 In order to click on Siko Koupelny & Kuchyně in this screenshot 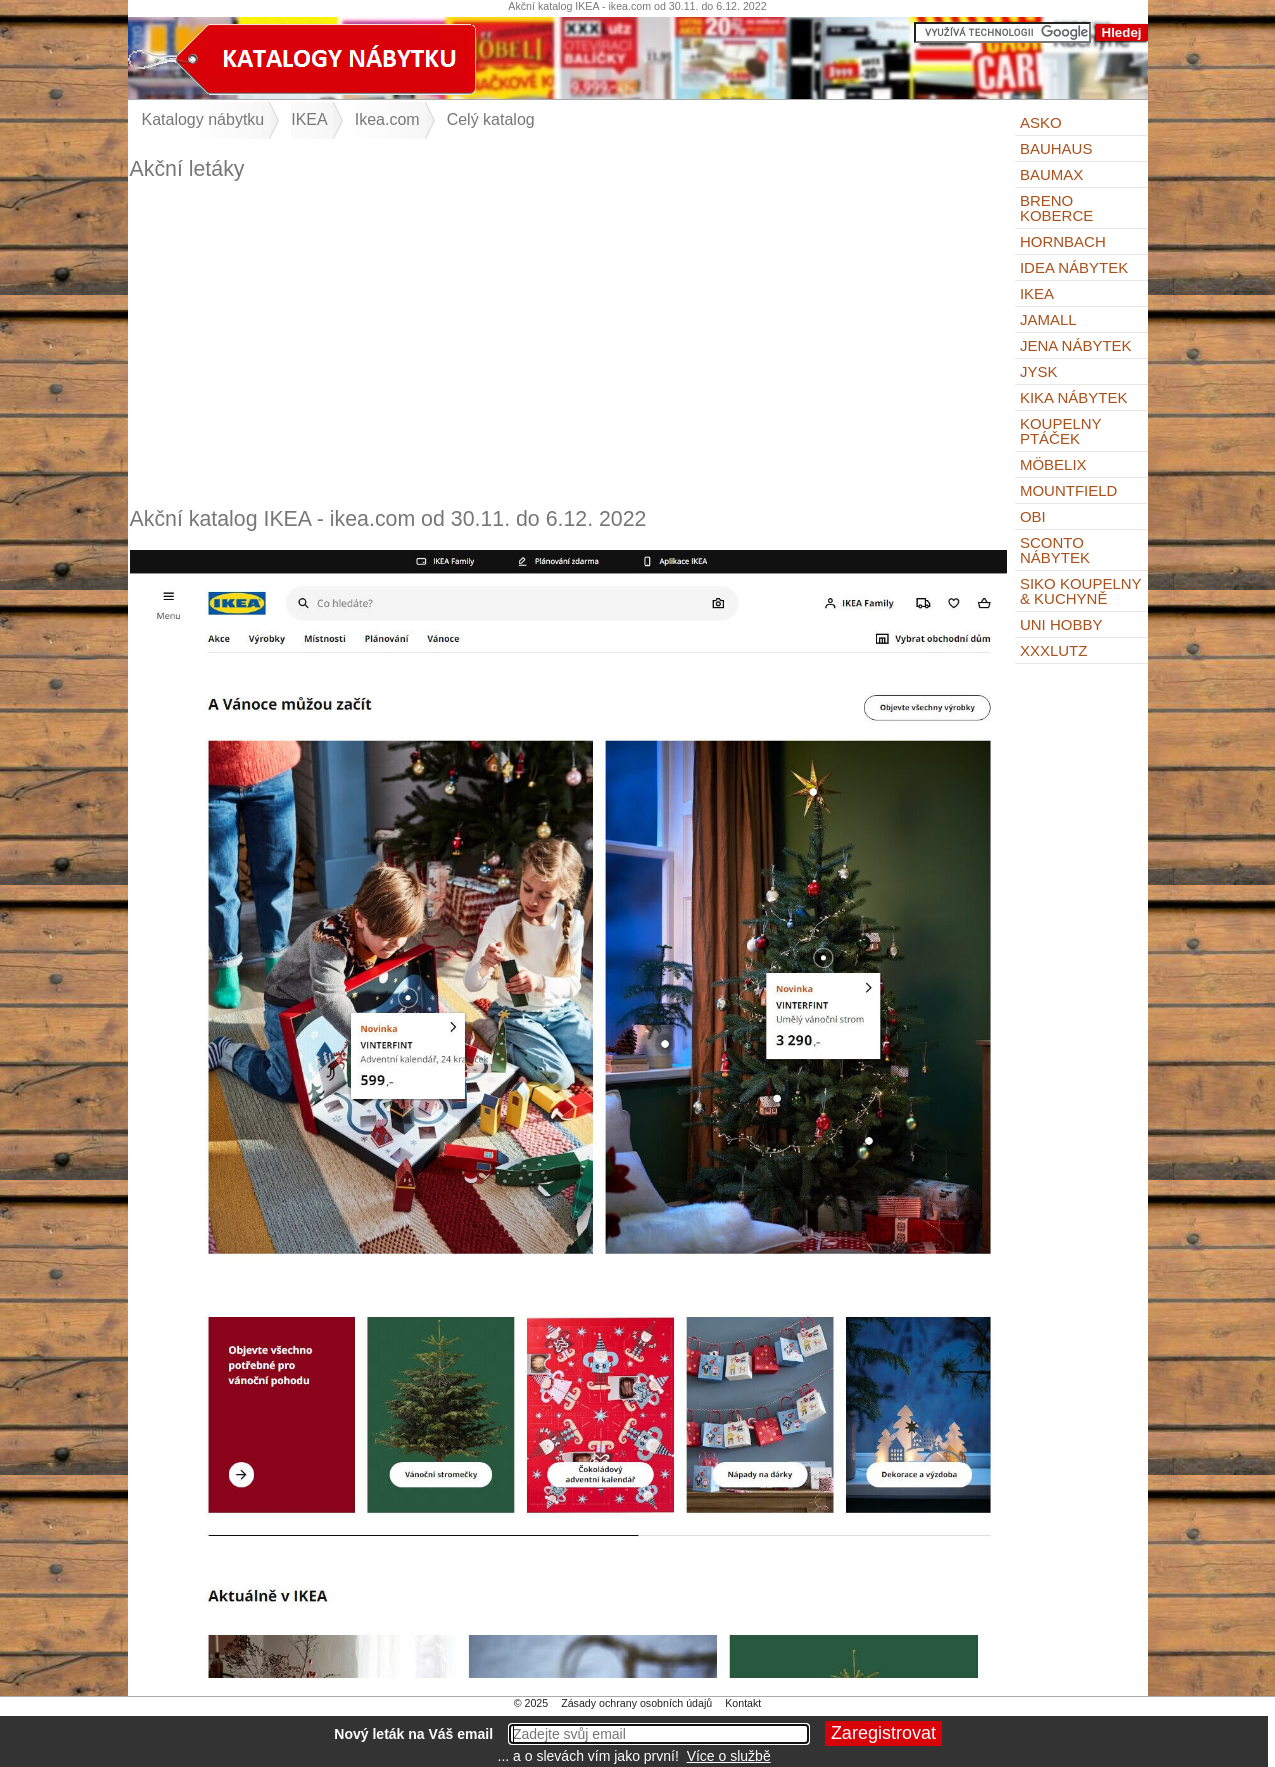, I will do `click(1080, 591)`.